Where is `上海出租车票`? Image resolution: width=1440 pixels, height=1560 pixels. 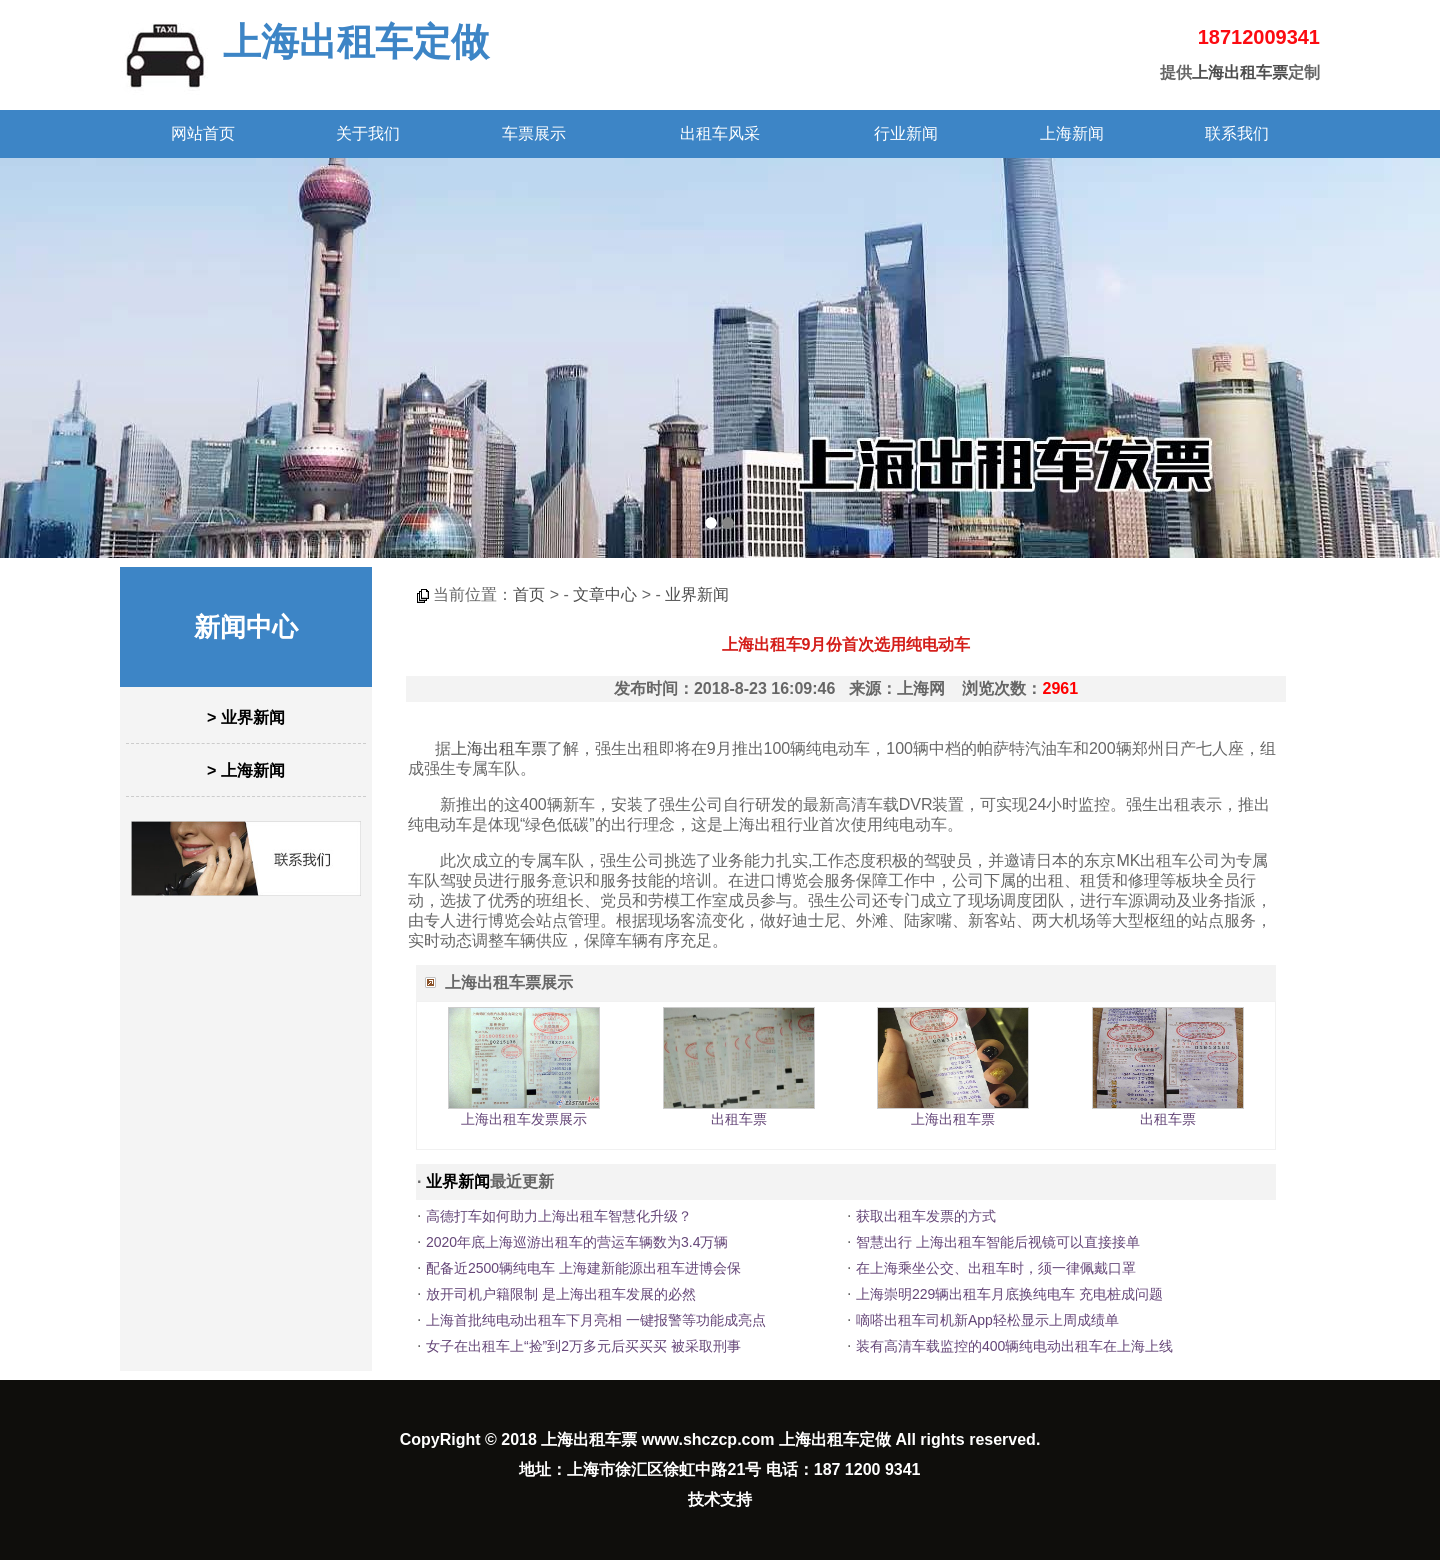 上海出租车票 is located at coordinates (1240, 72).